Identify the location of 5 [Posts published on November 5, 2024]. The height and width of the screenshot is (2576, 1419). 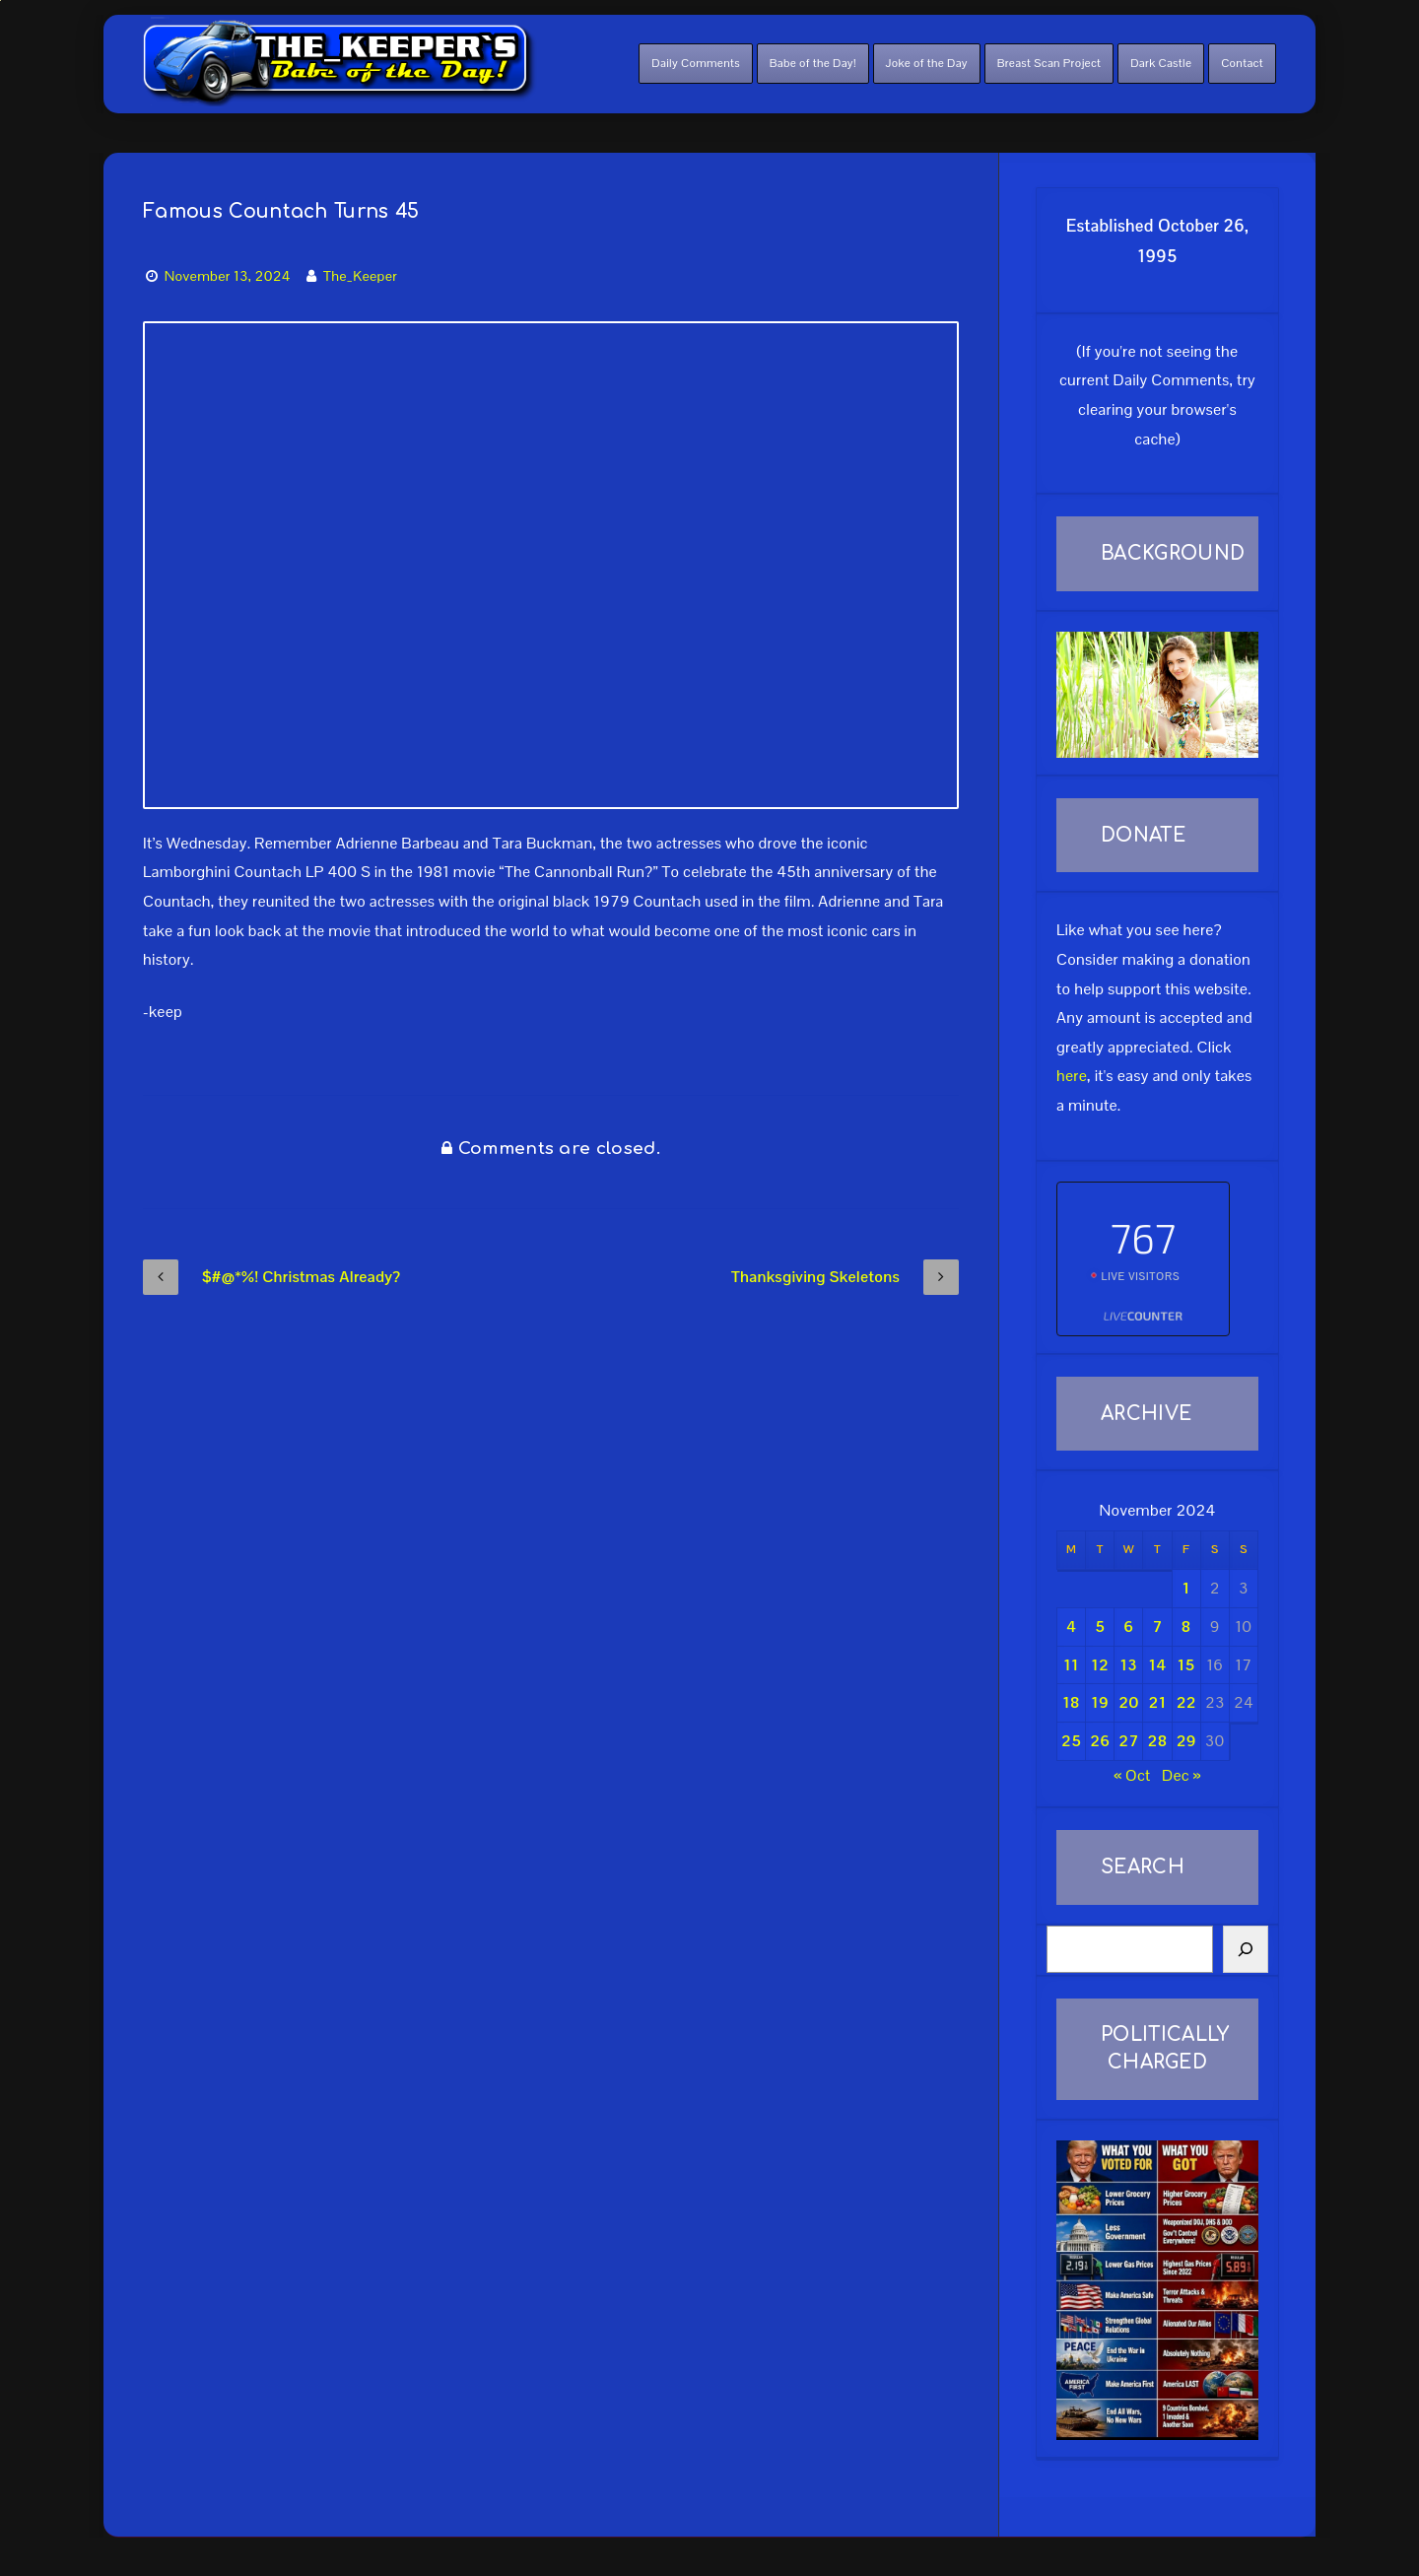
(1100, 1626).